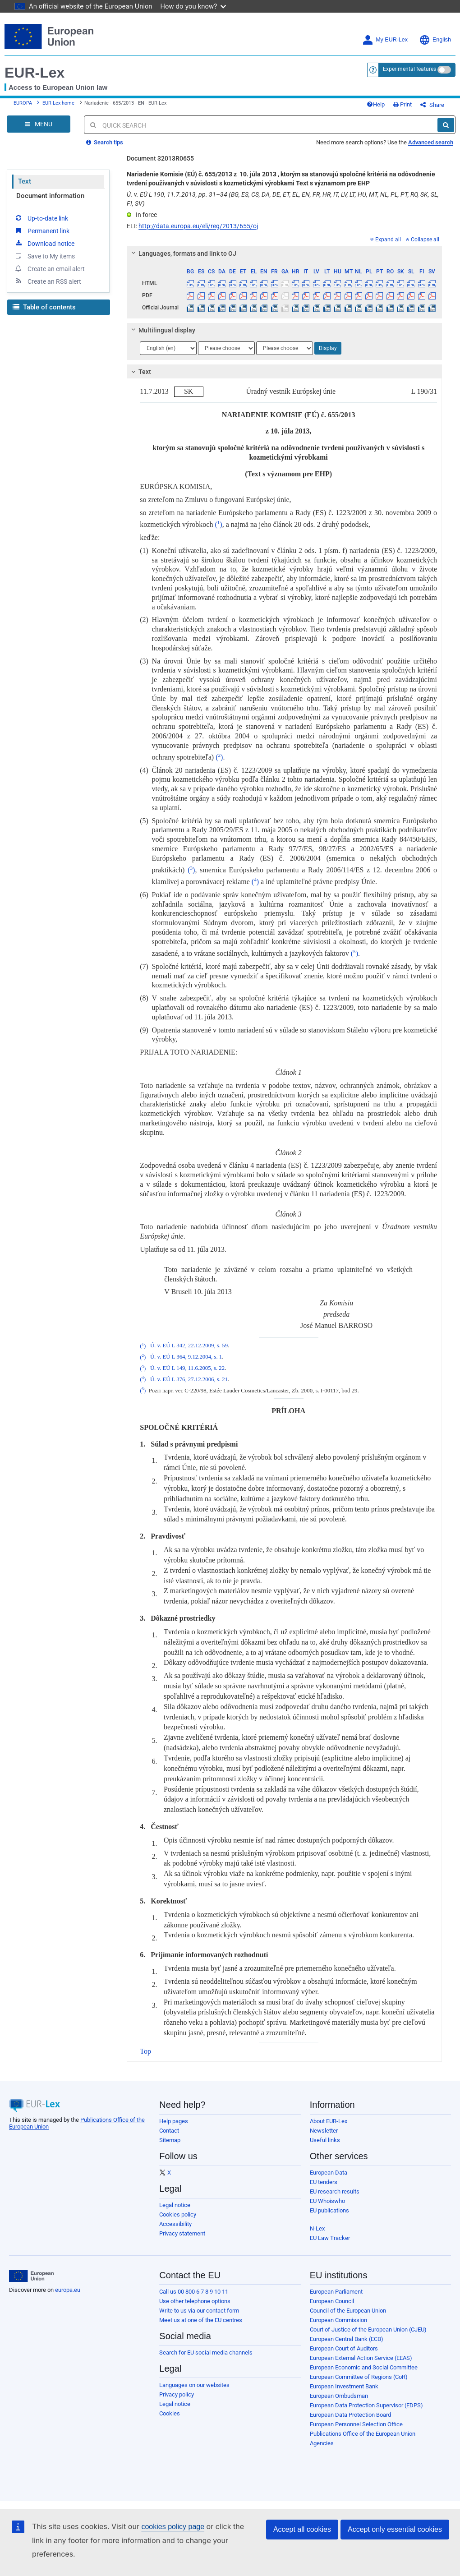 Image resolution: width=460 pixels, height=2576 pixels. What do you see at coordinates (199, 2310) in the screenshot?
I see `Write to us via our contact form` at bounding box center [199, 2310].